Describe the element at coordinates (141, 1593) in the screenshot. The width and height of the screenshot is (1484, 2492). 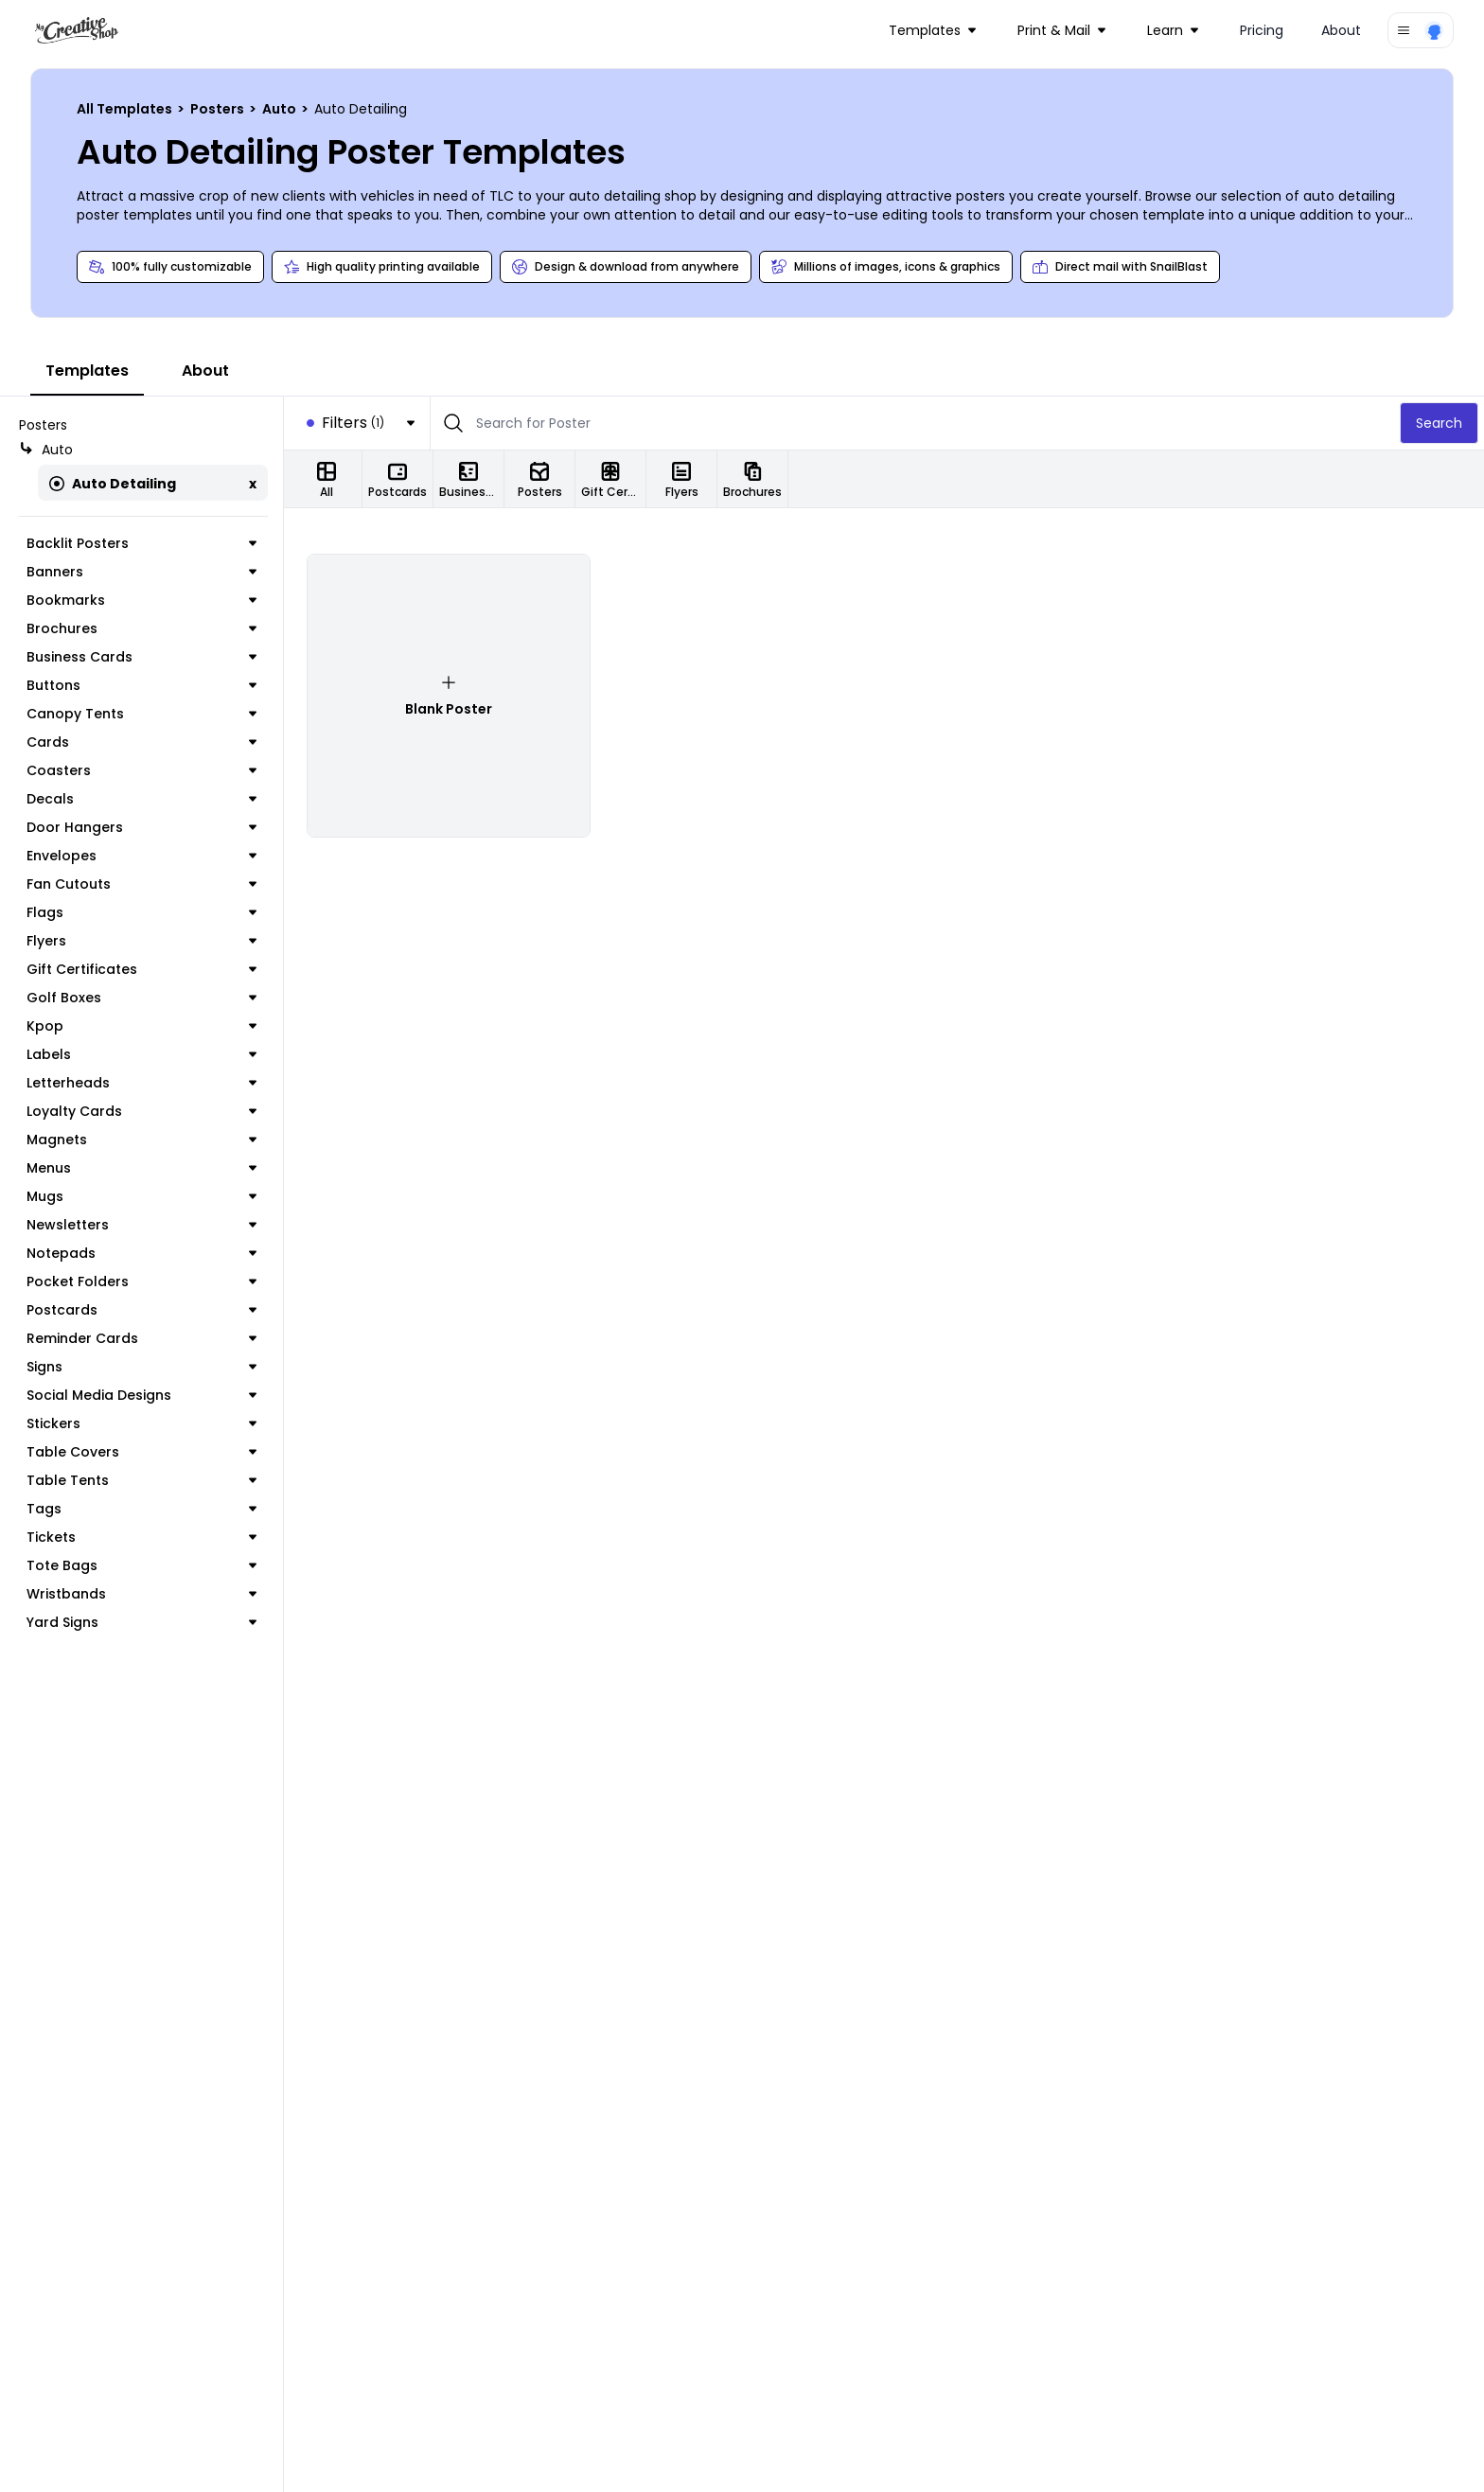
I see `Wristbands` at that location.